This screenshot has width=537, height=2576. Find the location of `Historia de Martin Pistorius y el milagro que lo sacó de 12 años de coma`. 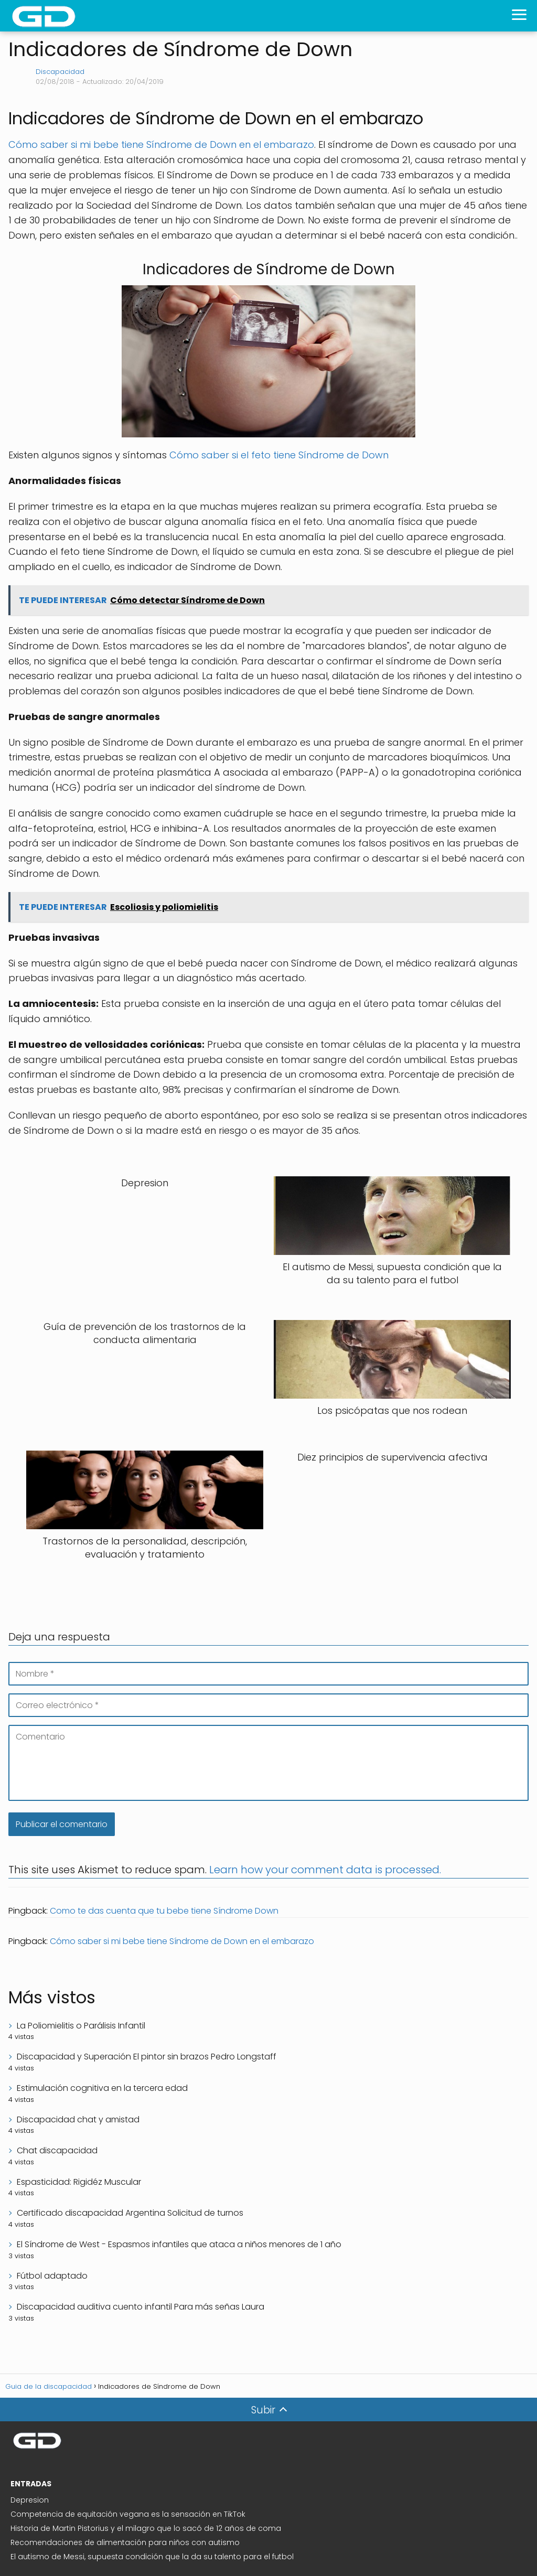

Historia de Martin Pistorius y el milagro que lo sacó de 12 años de coma is located at coordinates (145, 2528).